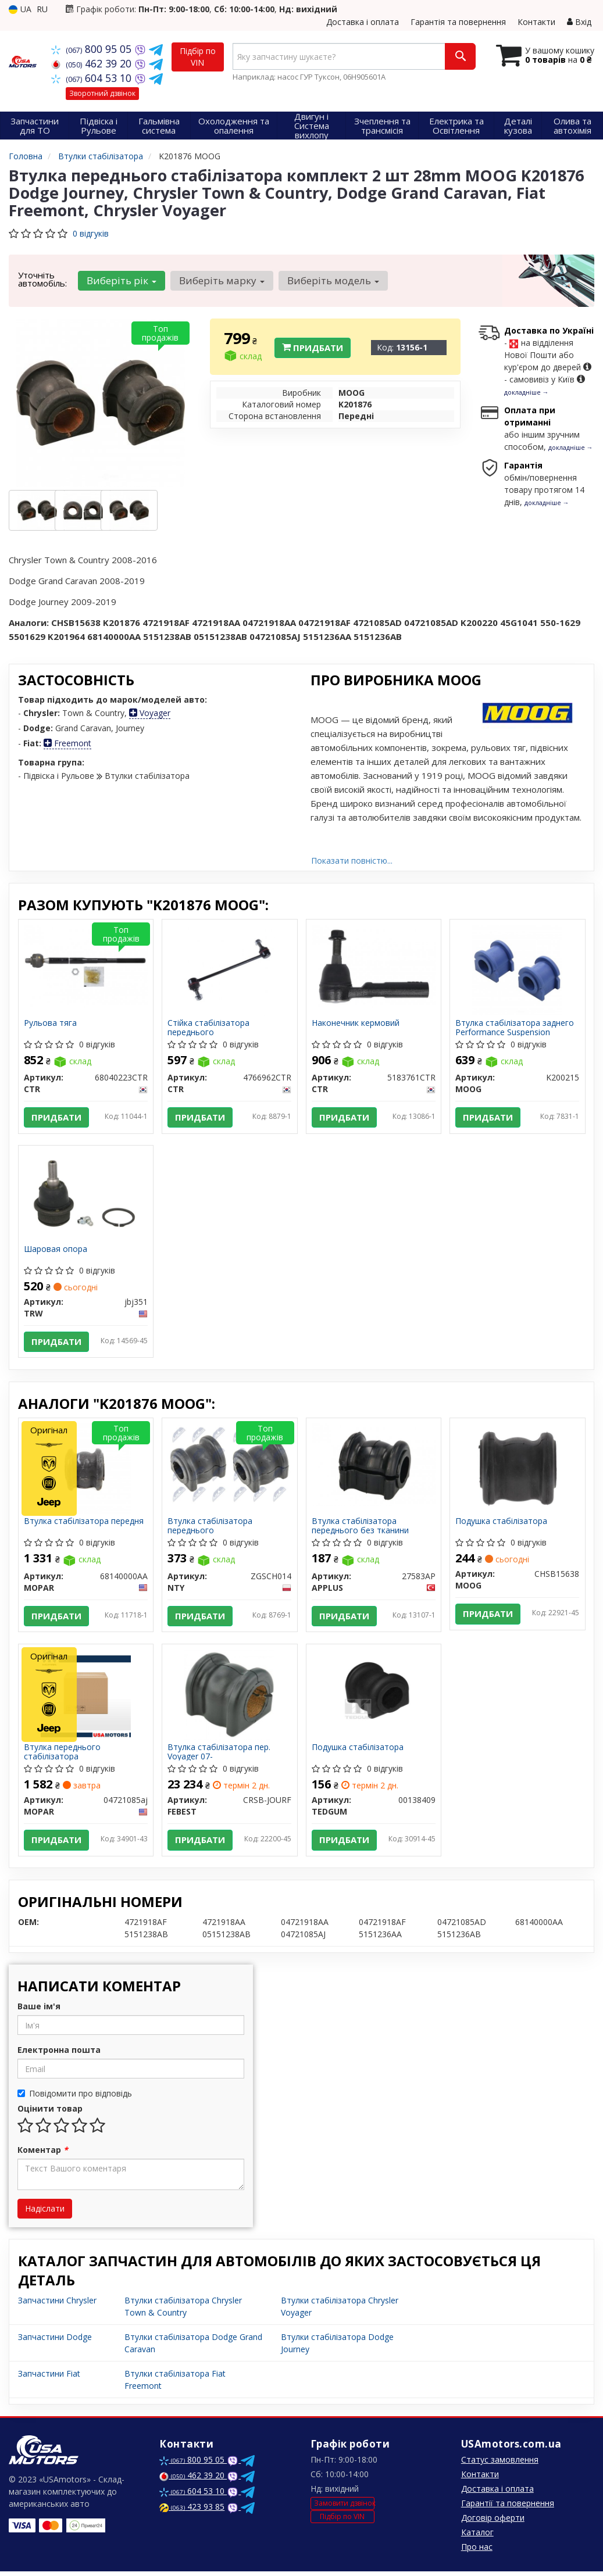  What do you see at coordinates (92, 78) in the screenshot?
I see `604 53 10` at bounding box center [92, 78].